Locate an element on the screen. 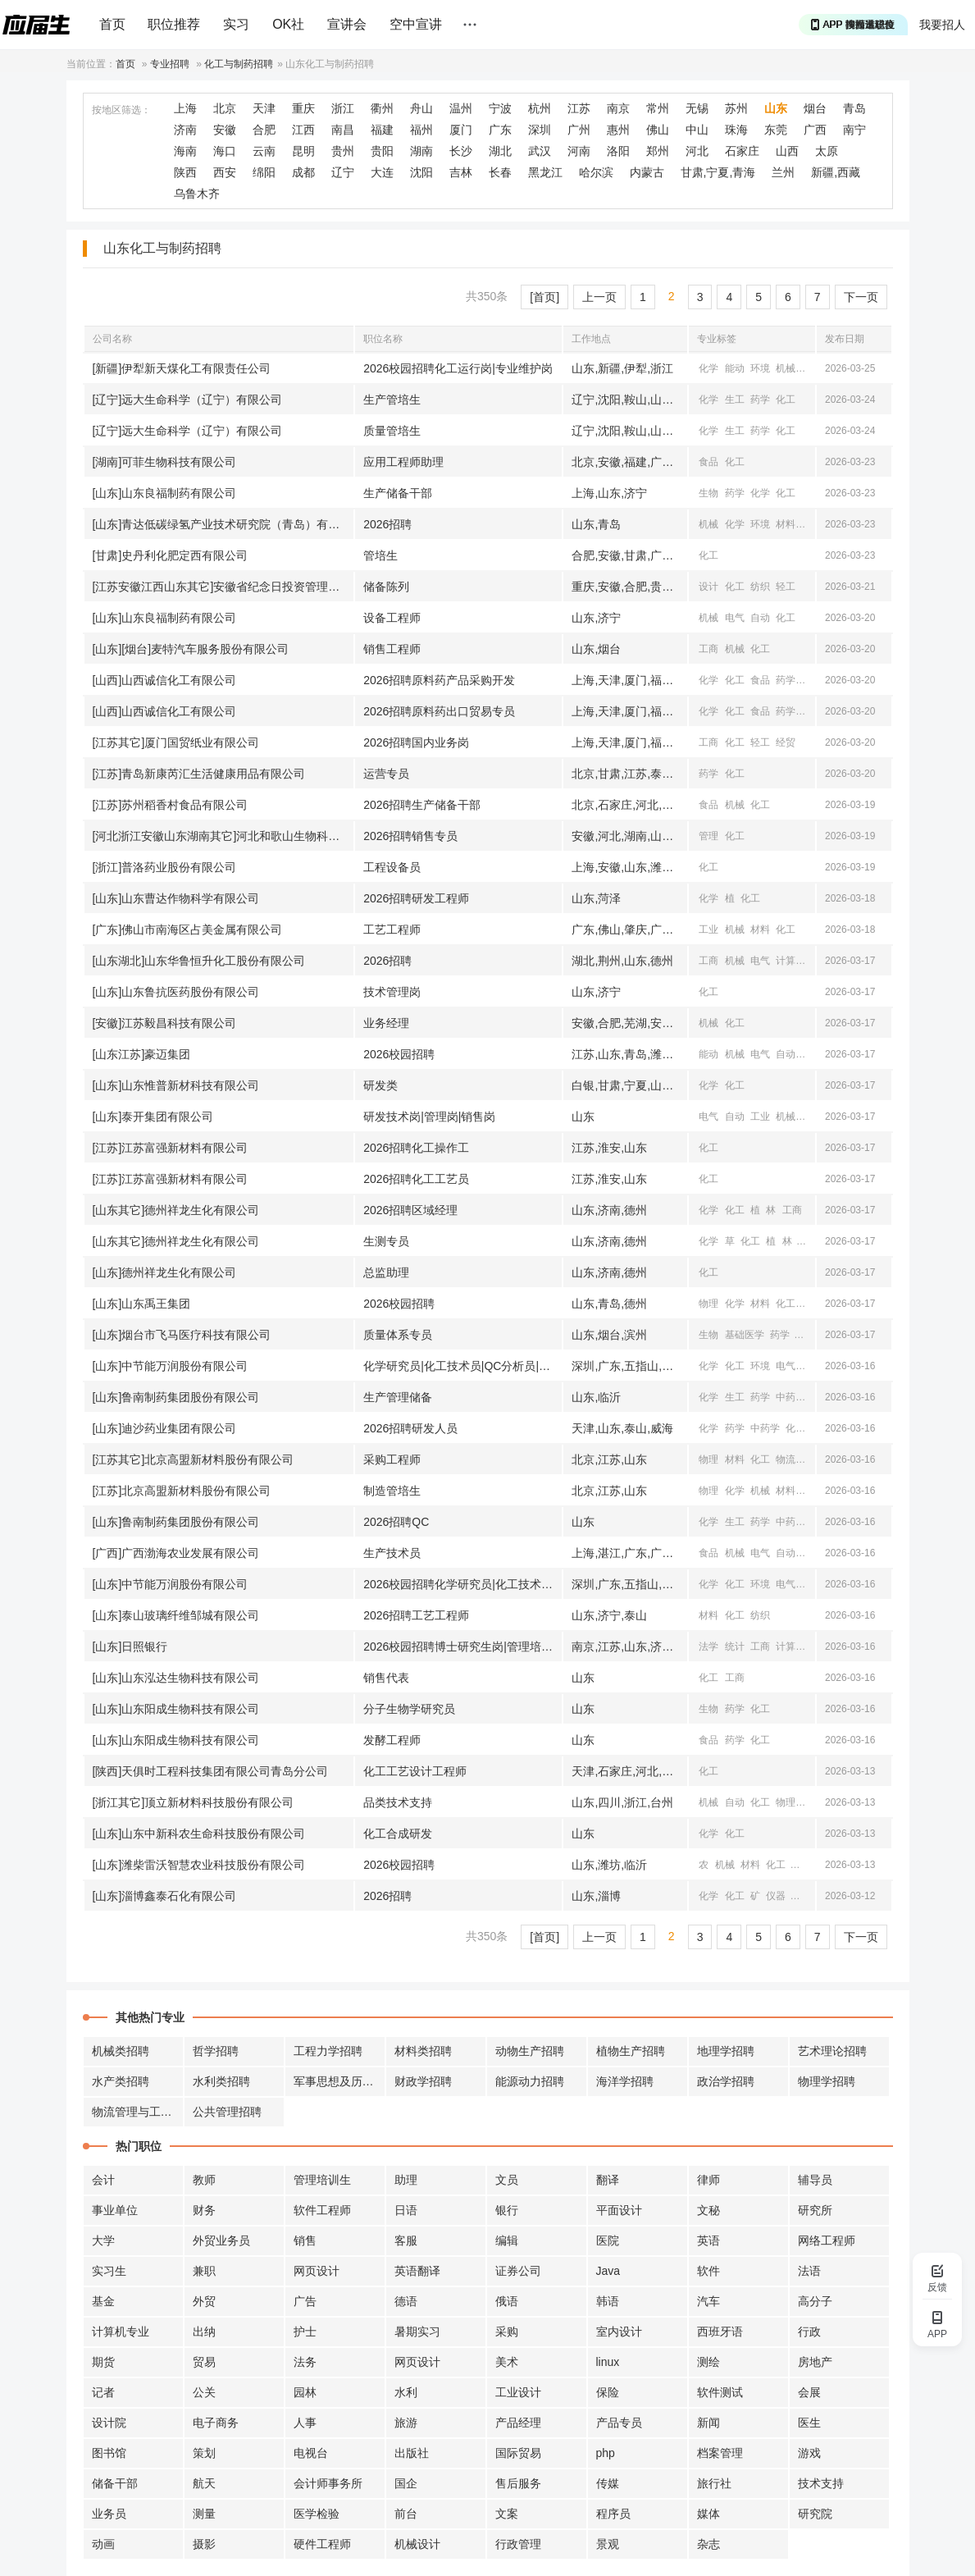  会计 is located at coordinates (103, 2179).